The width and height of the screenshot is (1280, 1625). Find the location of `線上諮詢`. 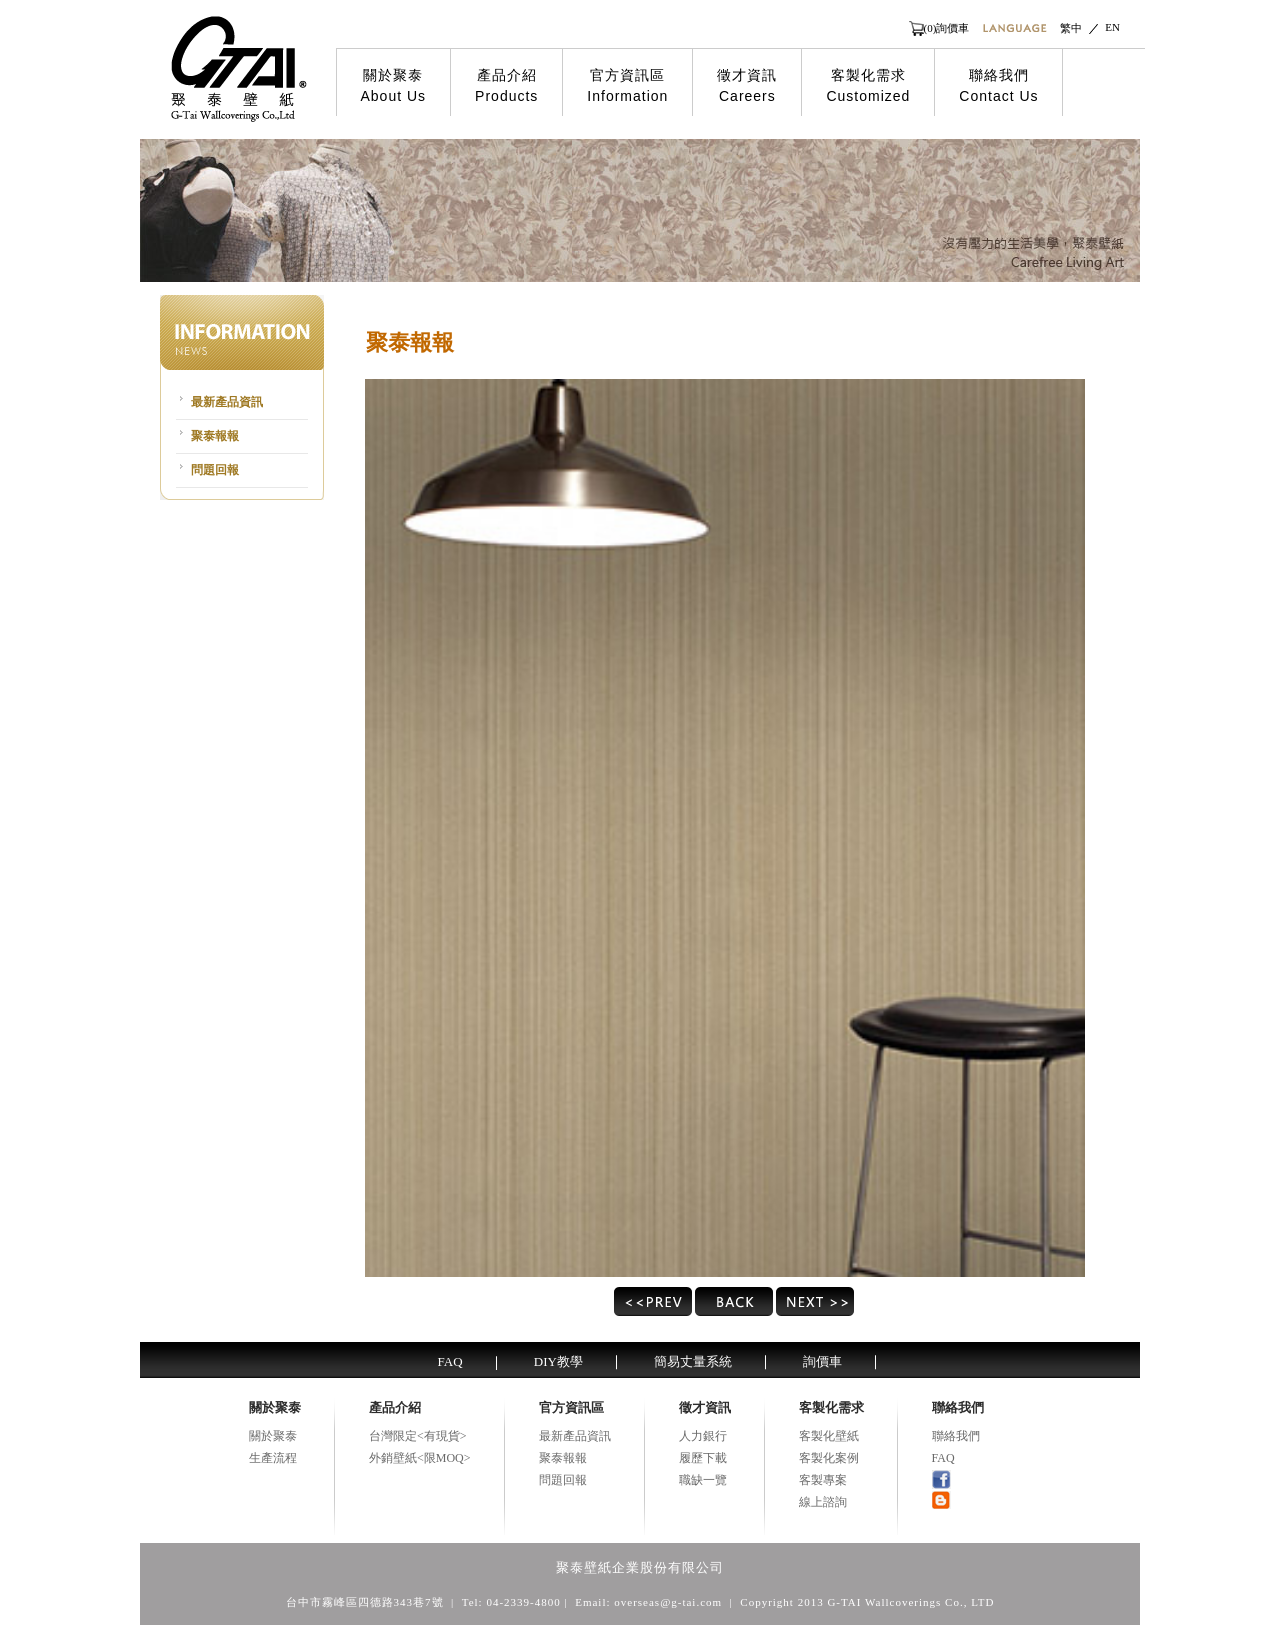

線上諮詢 is located at coordinates (823, 1502).